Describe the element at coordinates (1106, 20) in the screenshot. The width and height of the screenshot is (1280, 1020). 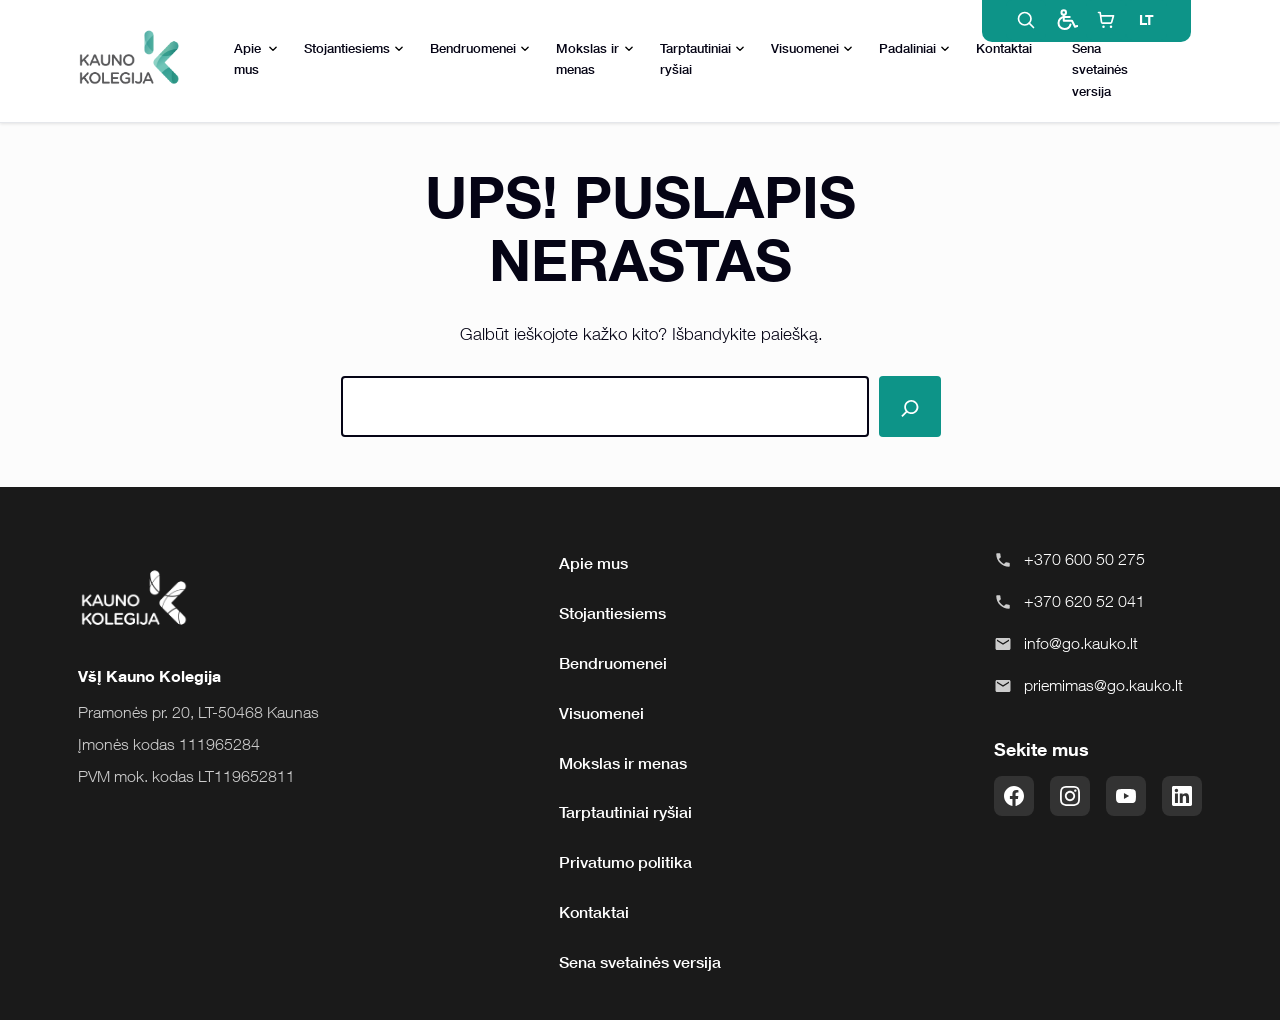
I see `[E-shop]` at that location.